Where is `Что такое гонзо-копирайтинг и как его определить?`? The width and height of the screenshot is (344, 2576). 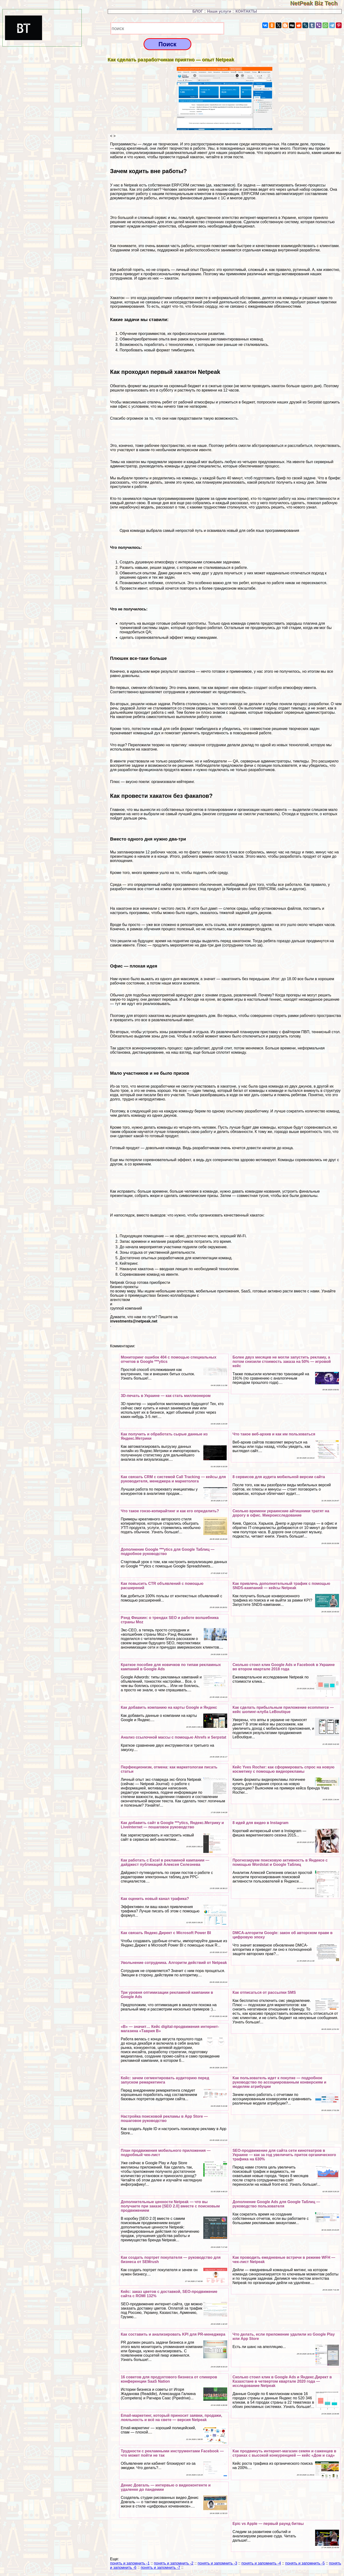
Что такое гонзо-копирайтинг и как его определить? is located at coordinates (170, 1511).